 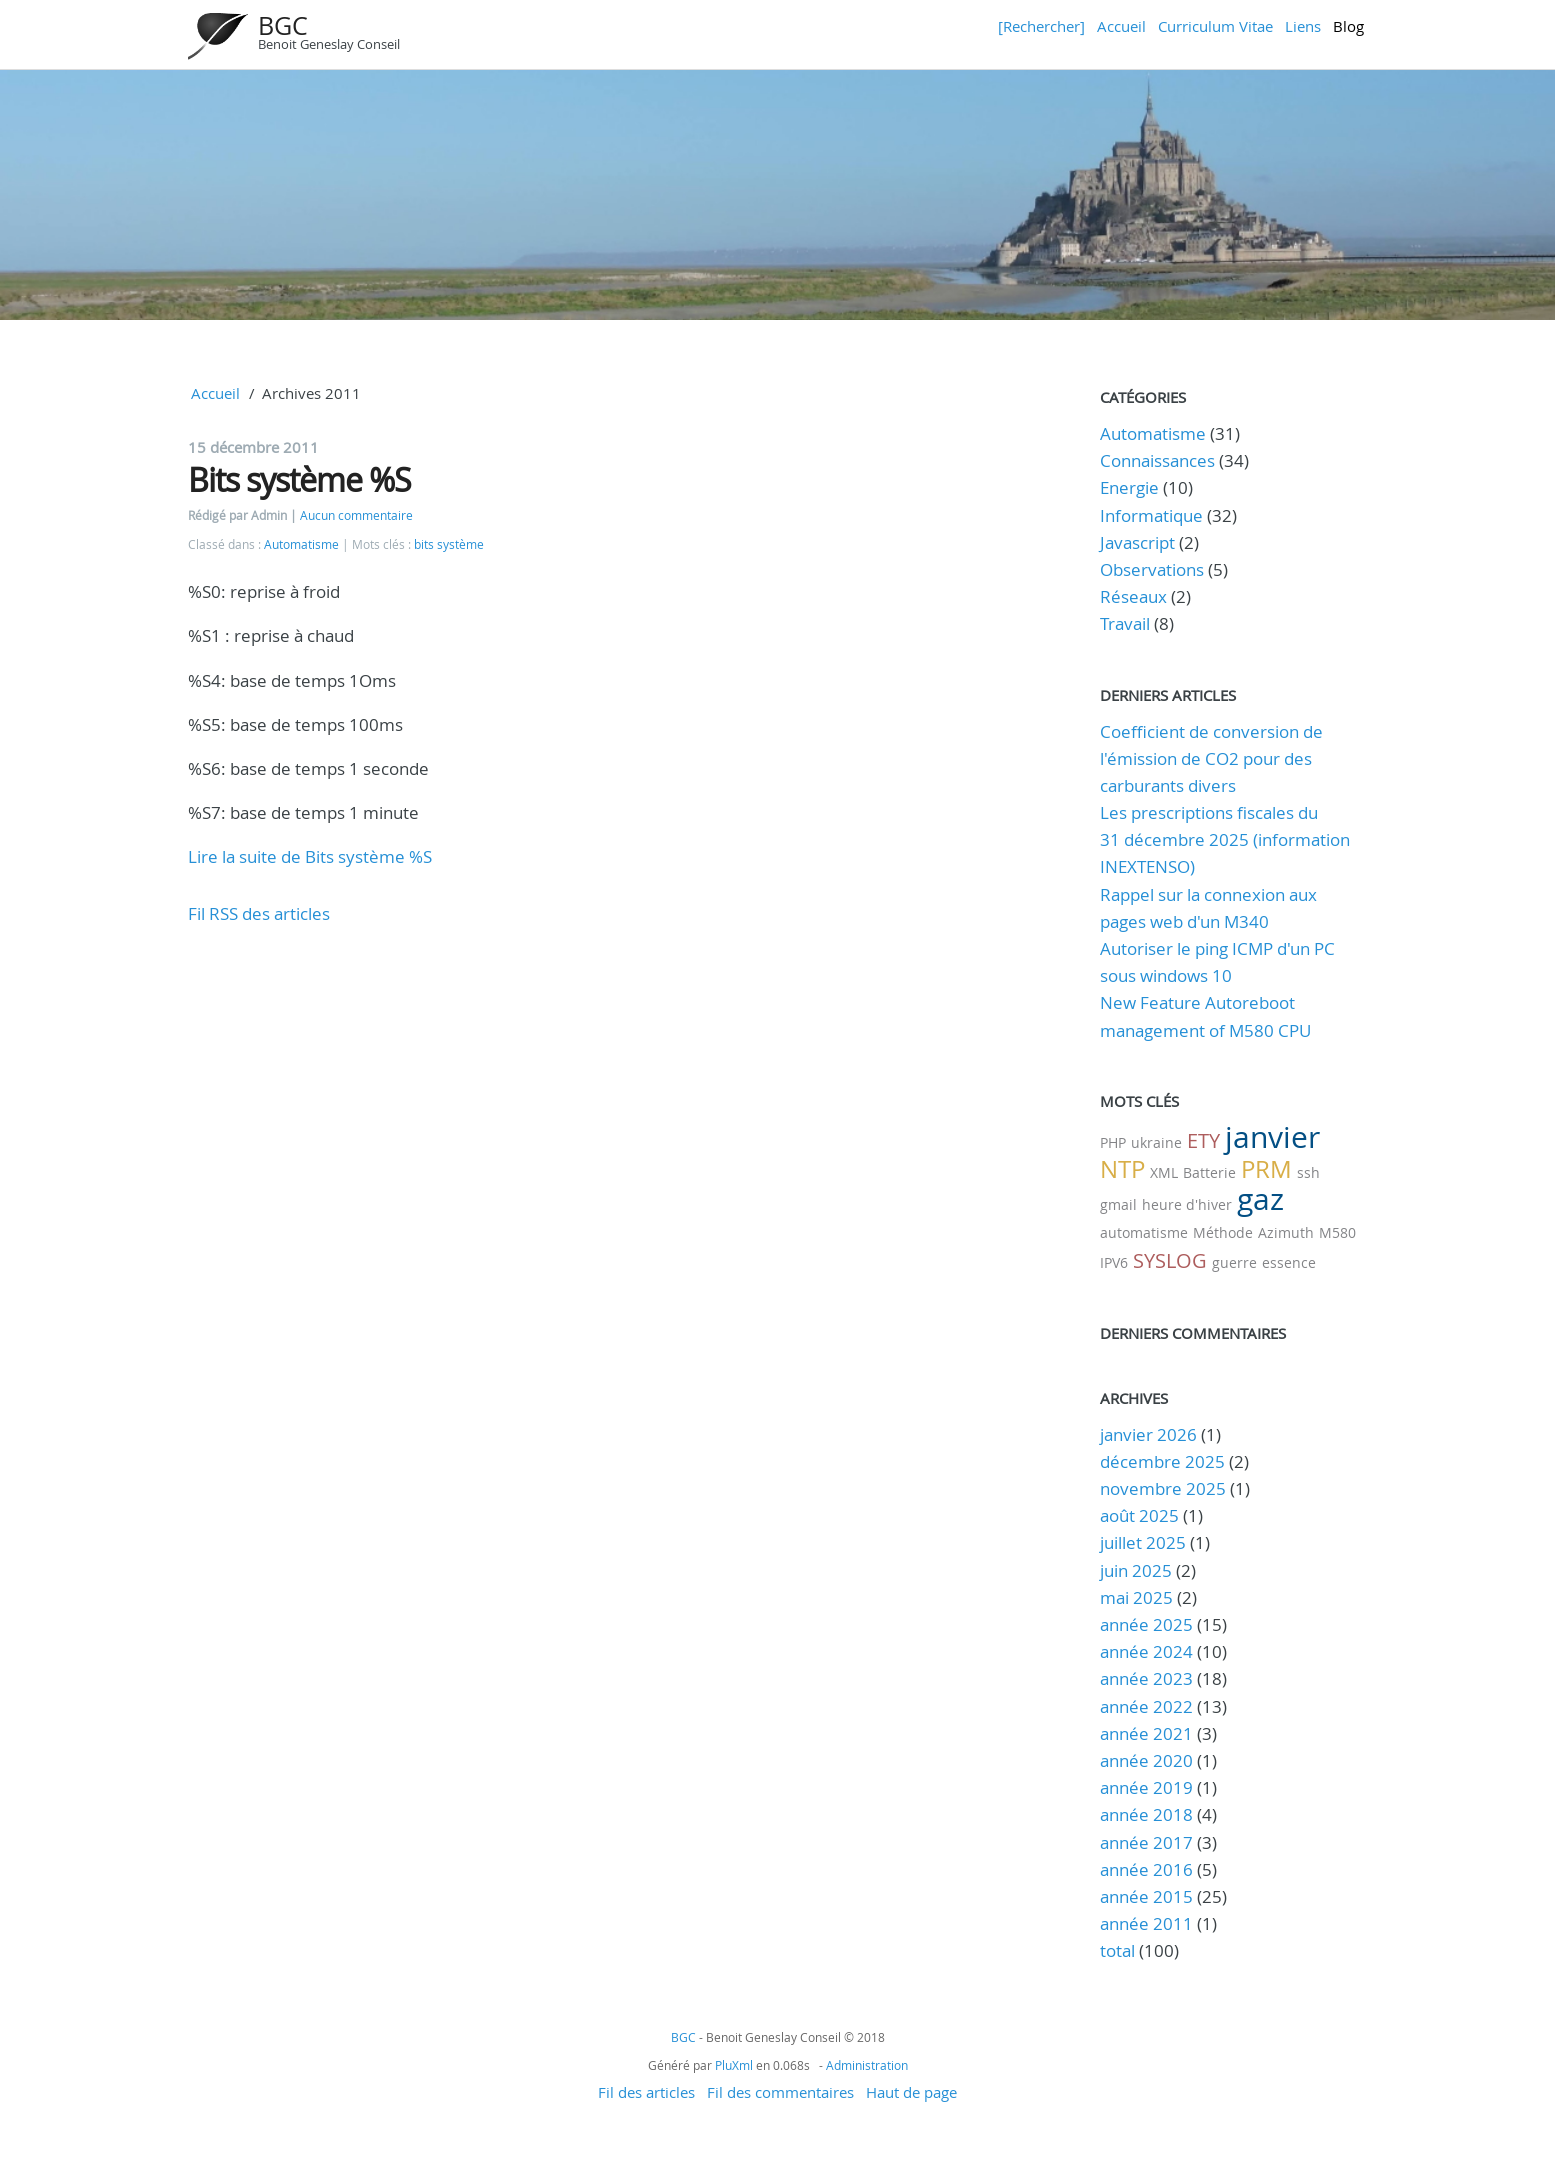 What do you see at coordinates (301, 544) in the screenshot?
I see `Automatisme` at bounding box center [301, 544].